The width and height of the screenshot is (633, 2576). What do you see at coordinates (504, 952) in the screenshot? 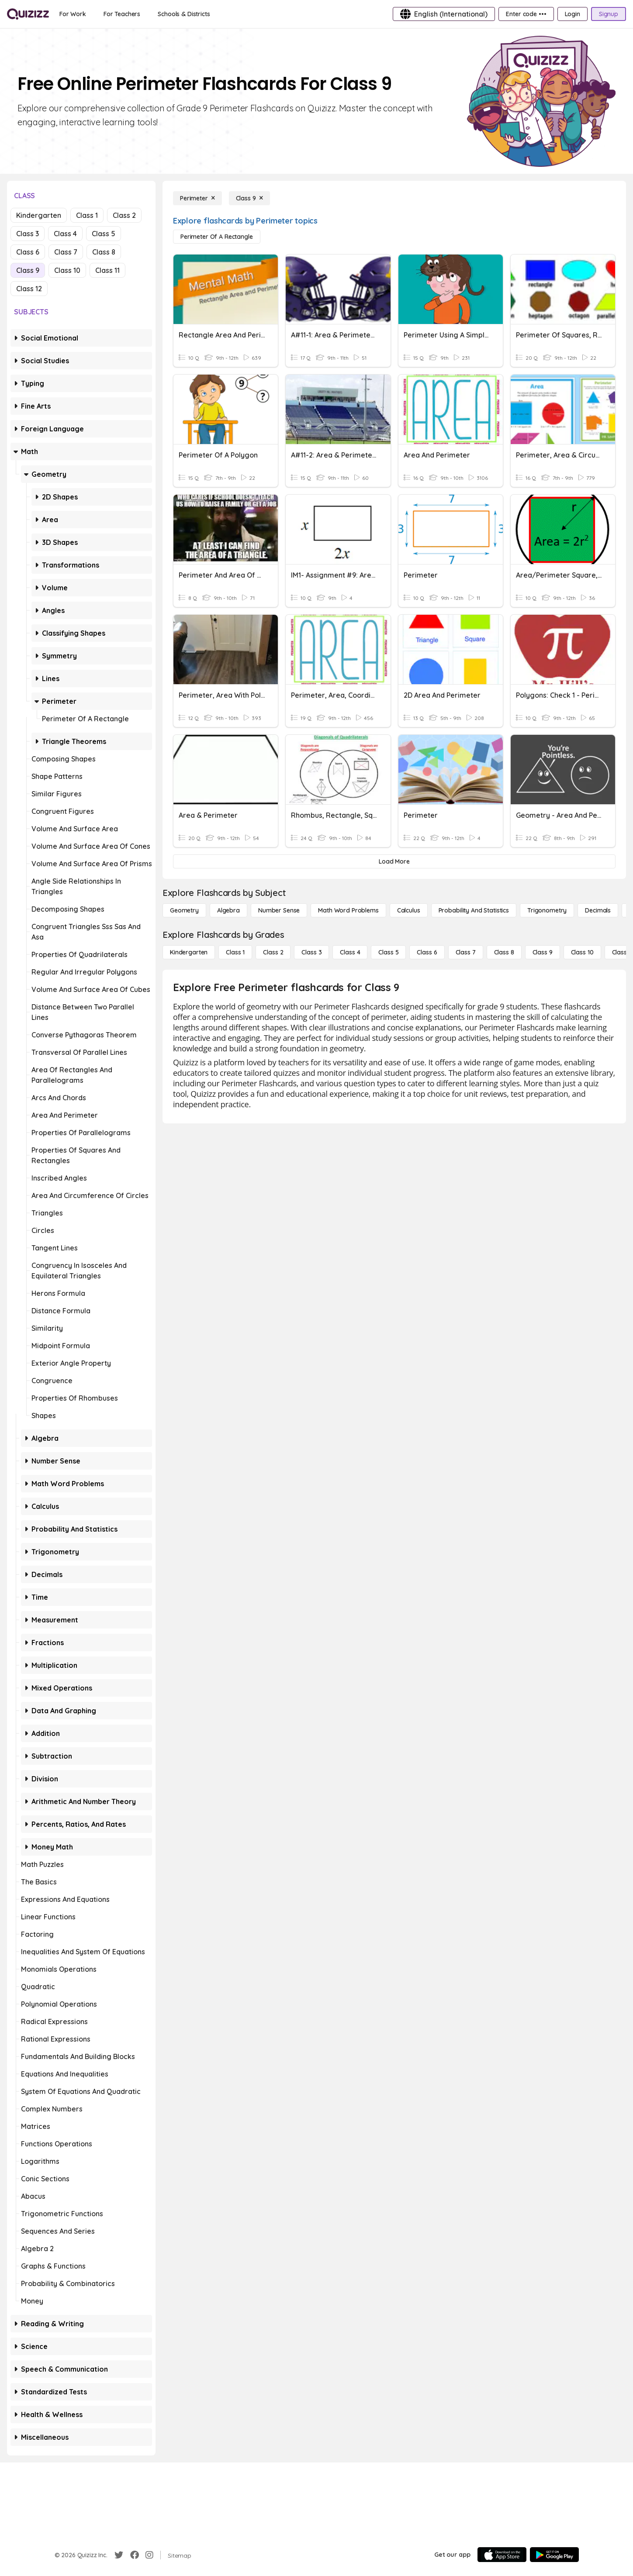
I see `[Class 8]` at bounding box center [504, 952].